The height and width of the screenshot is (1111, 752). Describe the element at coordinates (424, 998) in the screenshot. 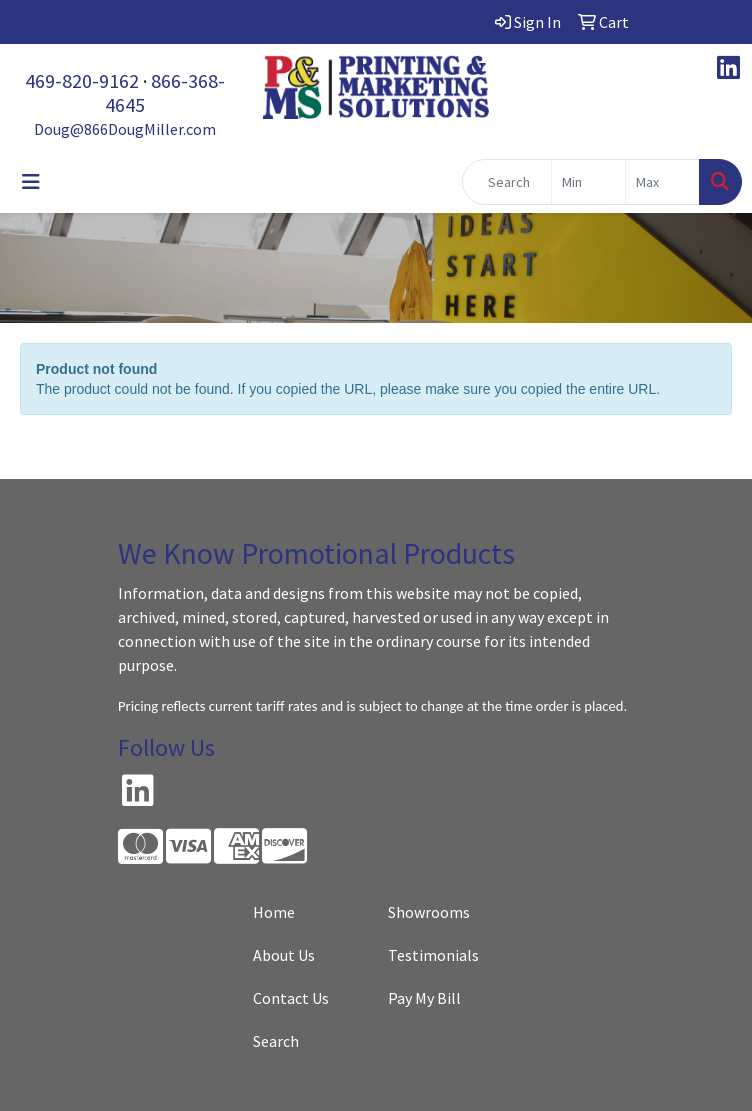

I see `Pay My Bill` at that location.